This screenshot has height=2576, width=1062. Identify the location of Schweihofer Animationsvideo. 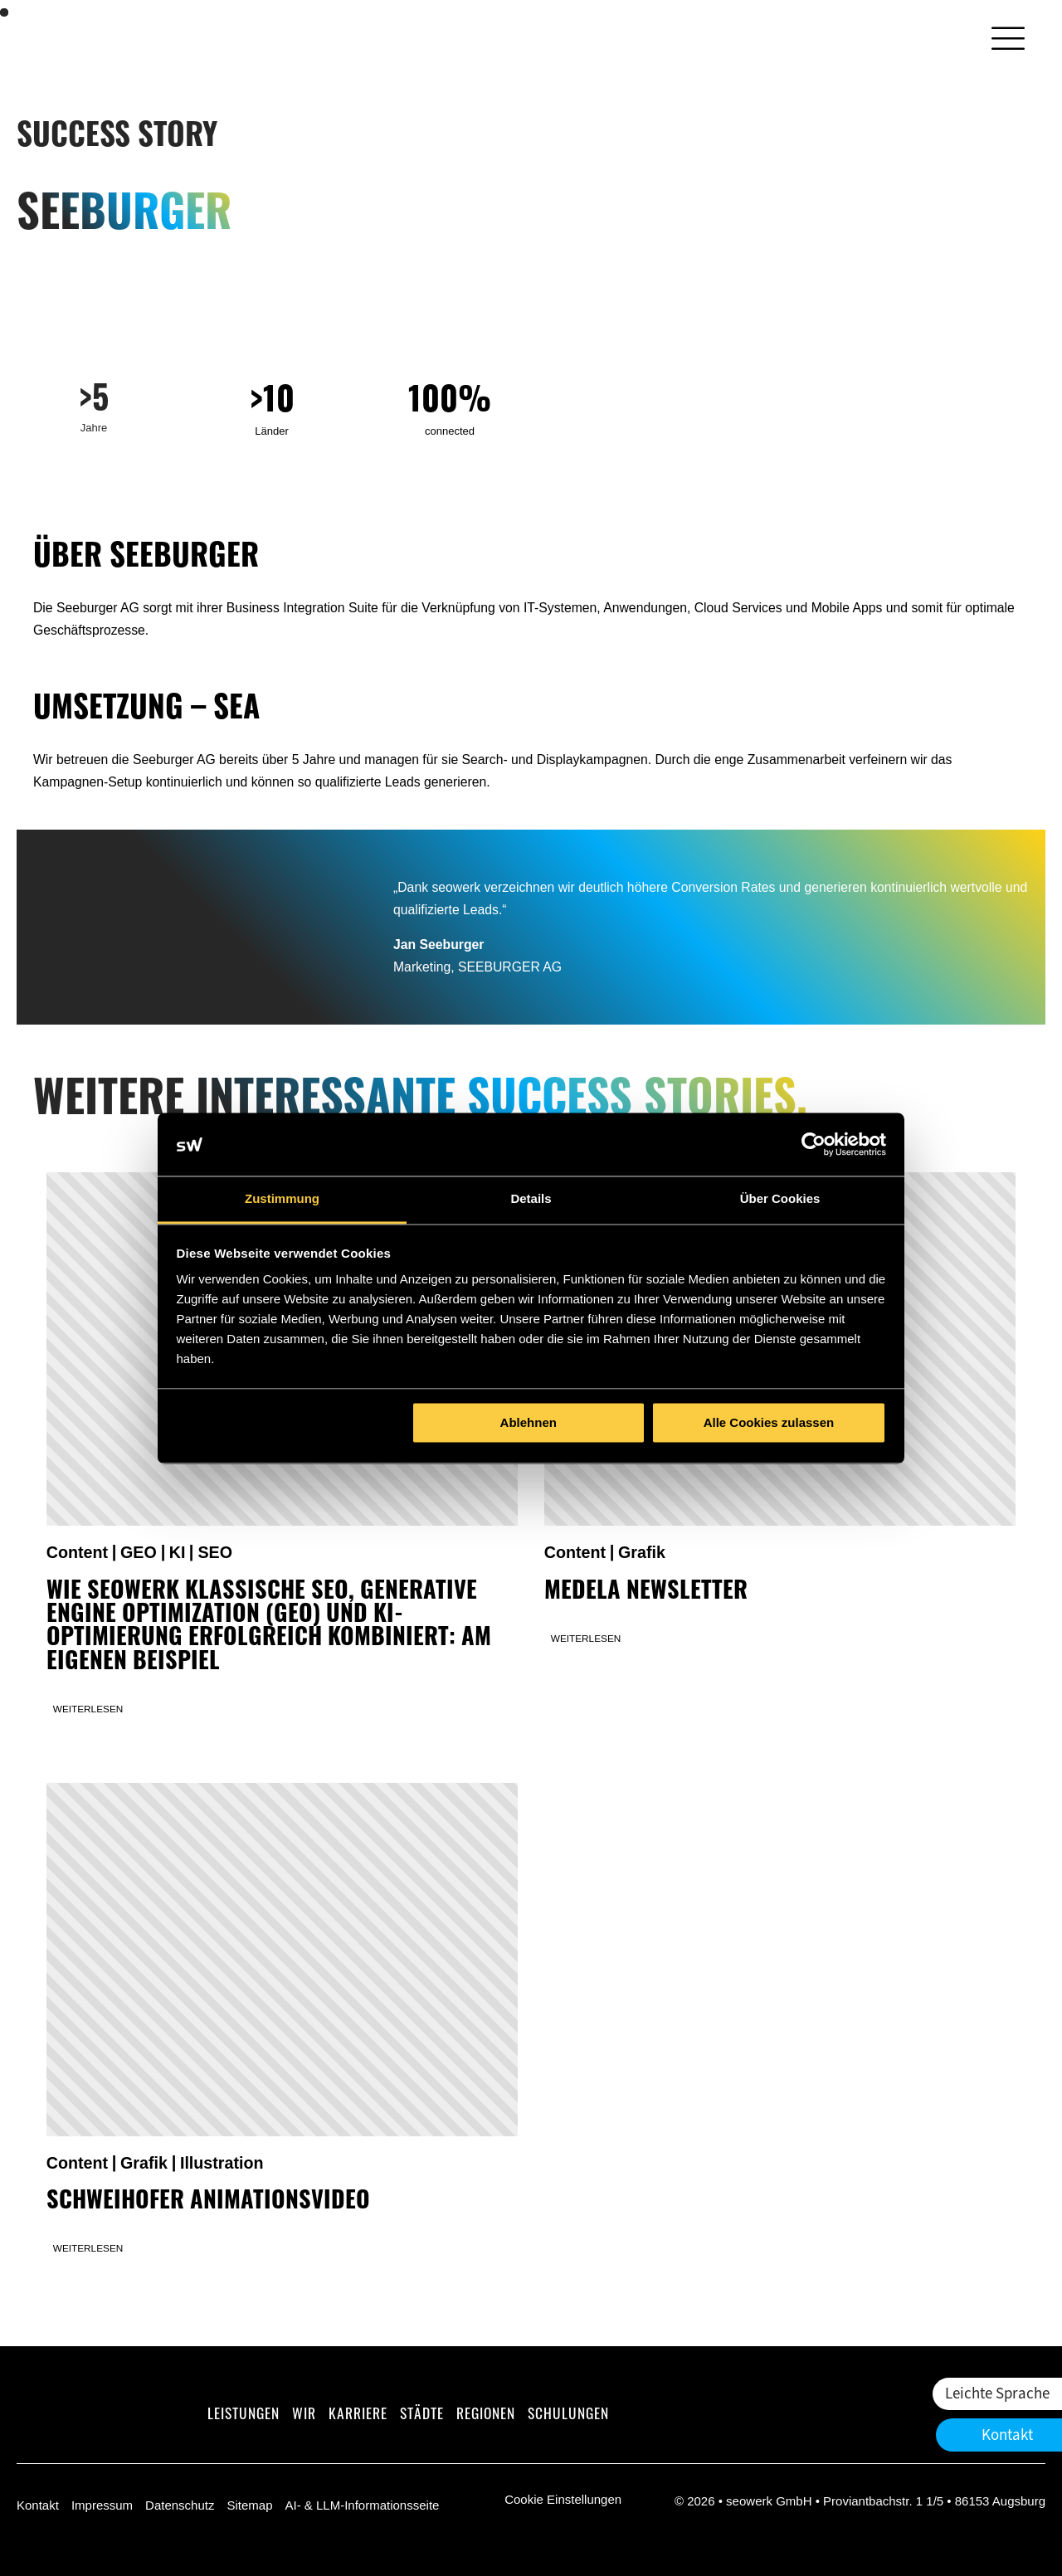
(208, 2202).